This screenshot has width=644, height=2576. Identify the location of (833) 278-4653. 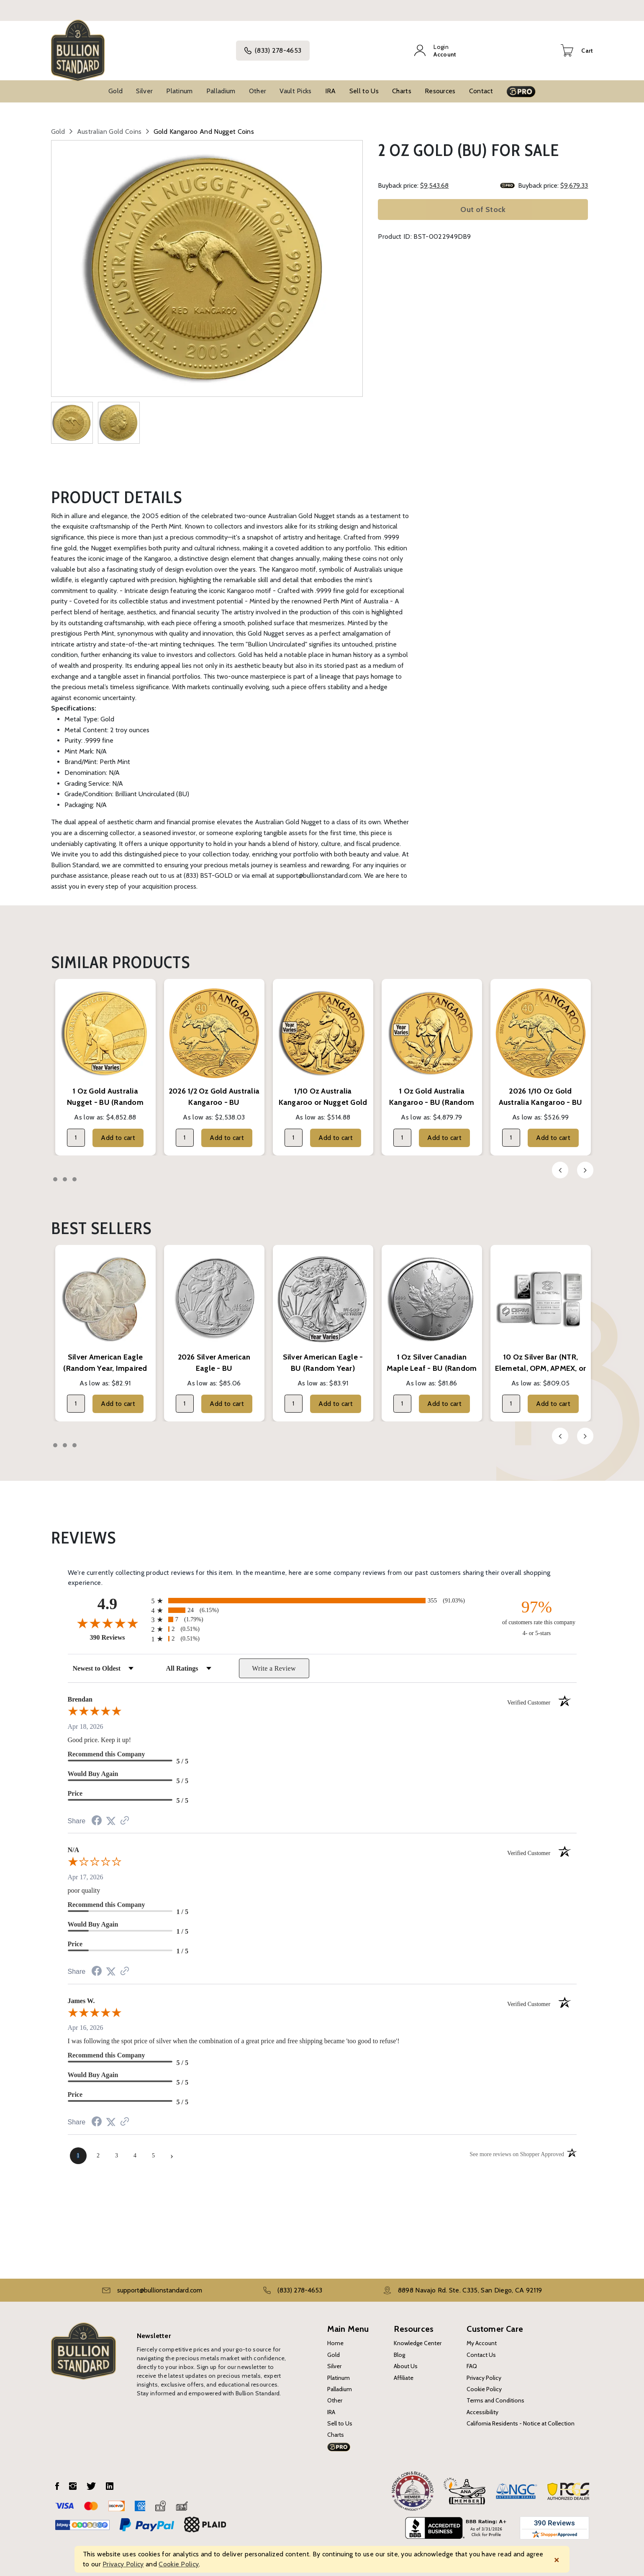
(283, 46).